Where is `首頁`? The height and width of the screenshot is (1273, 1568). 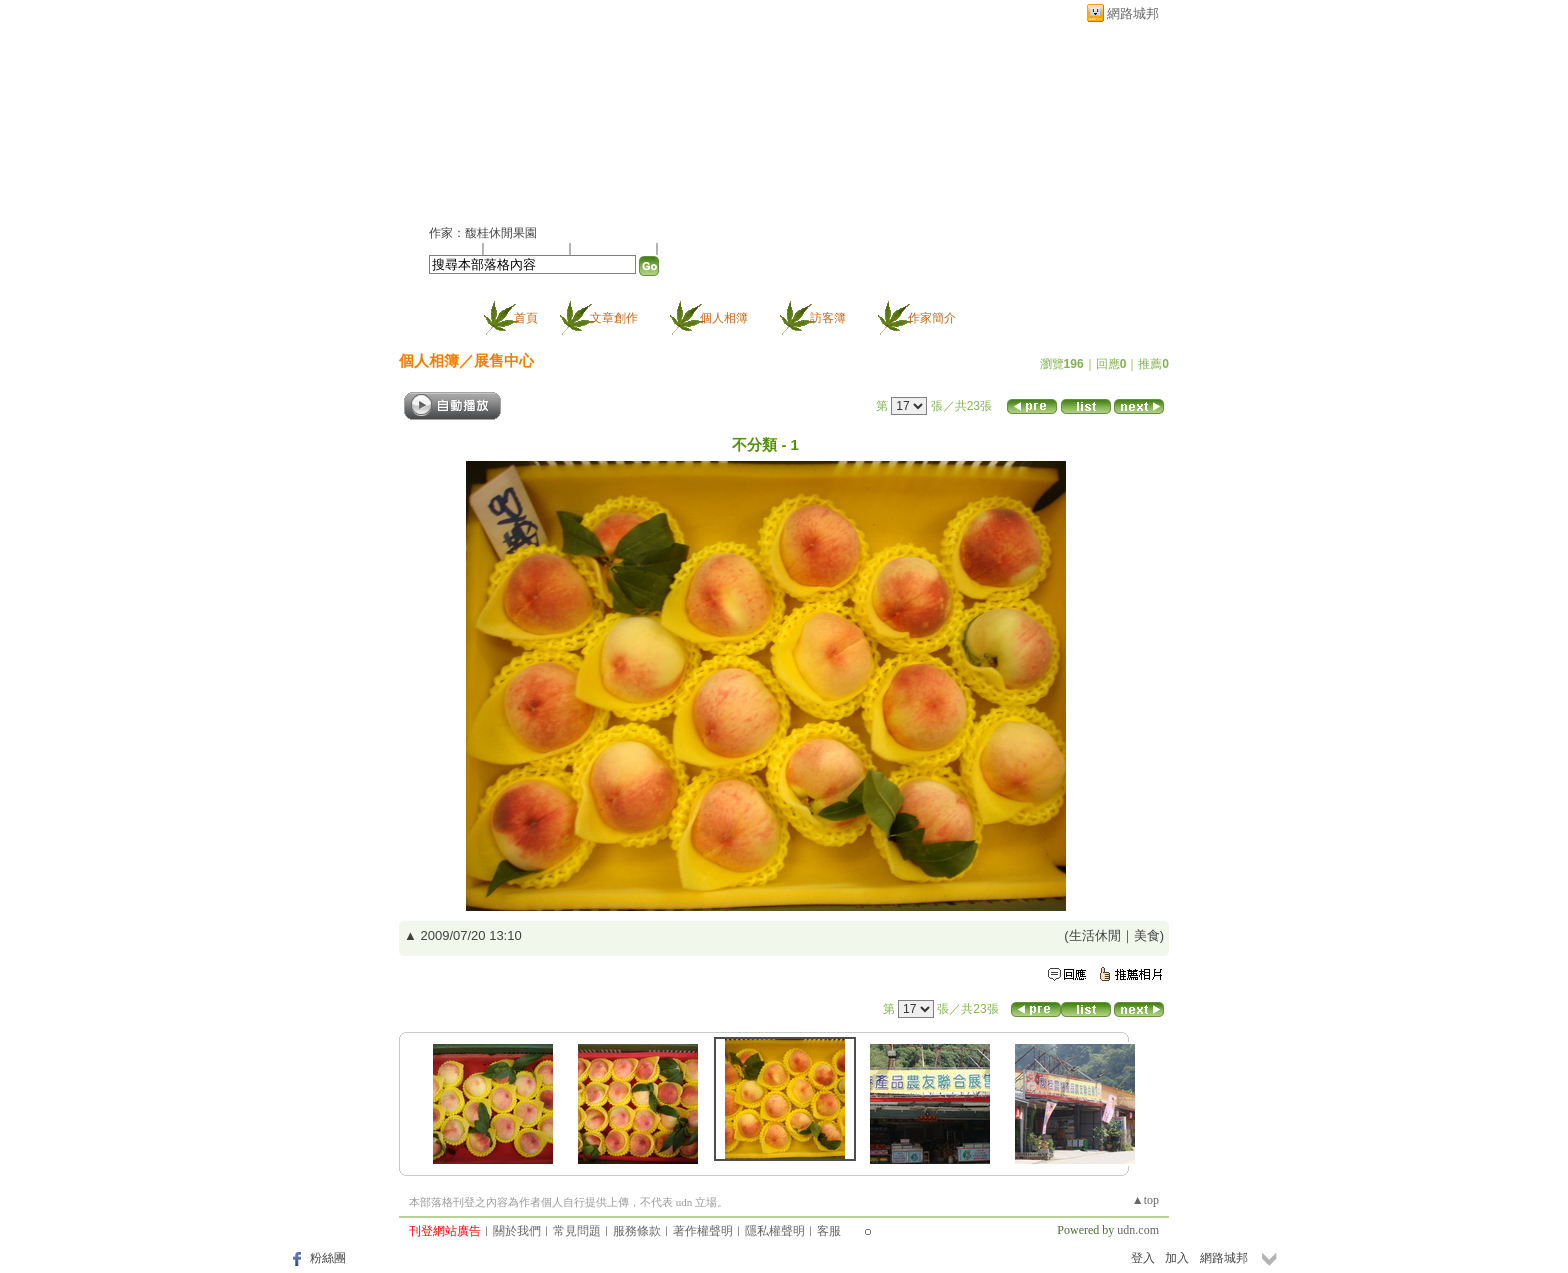
首頁 is located at coordinates (526, 318).